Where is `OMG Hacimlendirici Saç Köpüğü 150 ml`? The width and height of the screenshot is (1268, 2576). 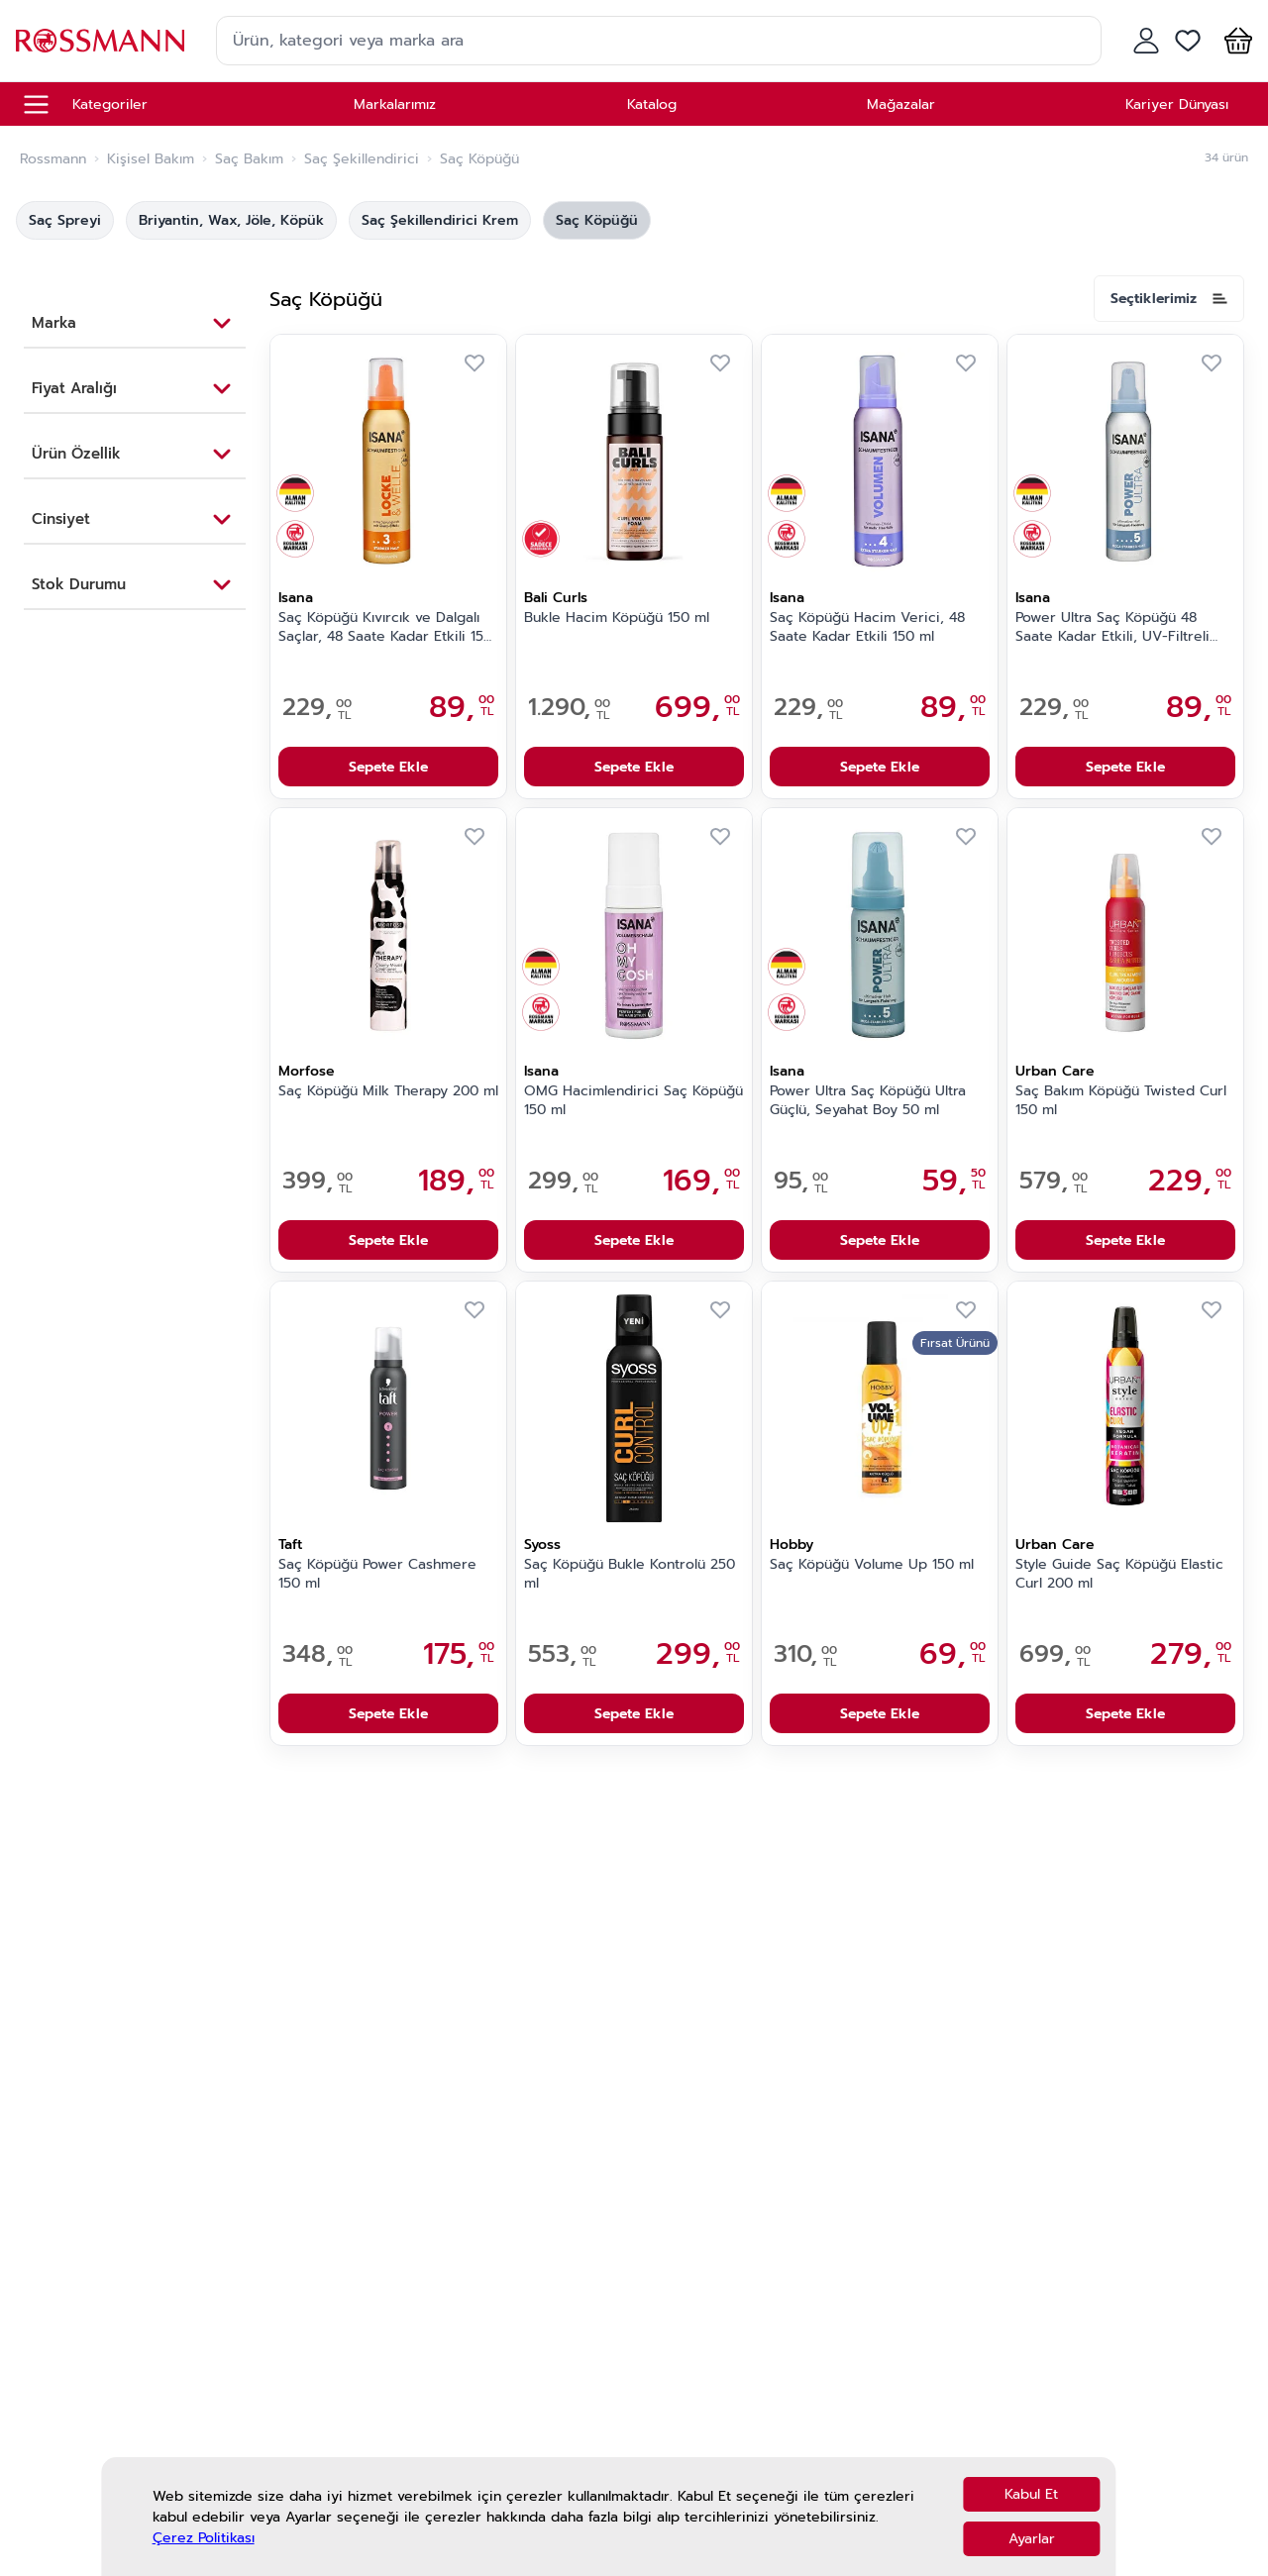
OMG Hacimlendirici Saç Köpüğü 150 ml is located at coordinates (633, 1101).